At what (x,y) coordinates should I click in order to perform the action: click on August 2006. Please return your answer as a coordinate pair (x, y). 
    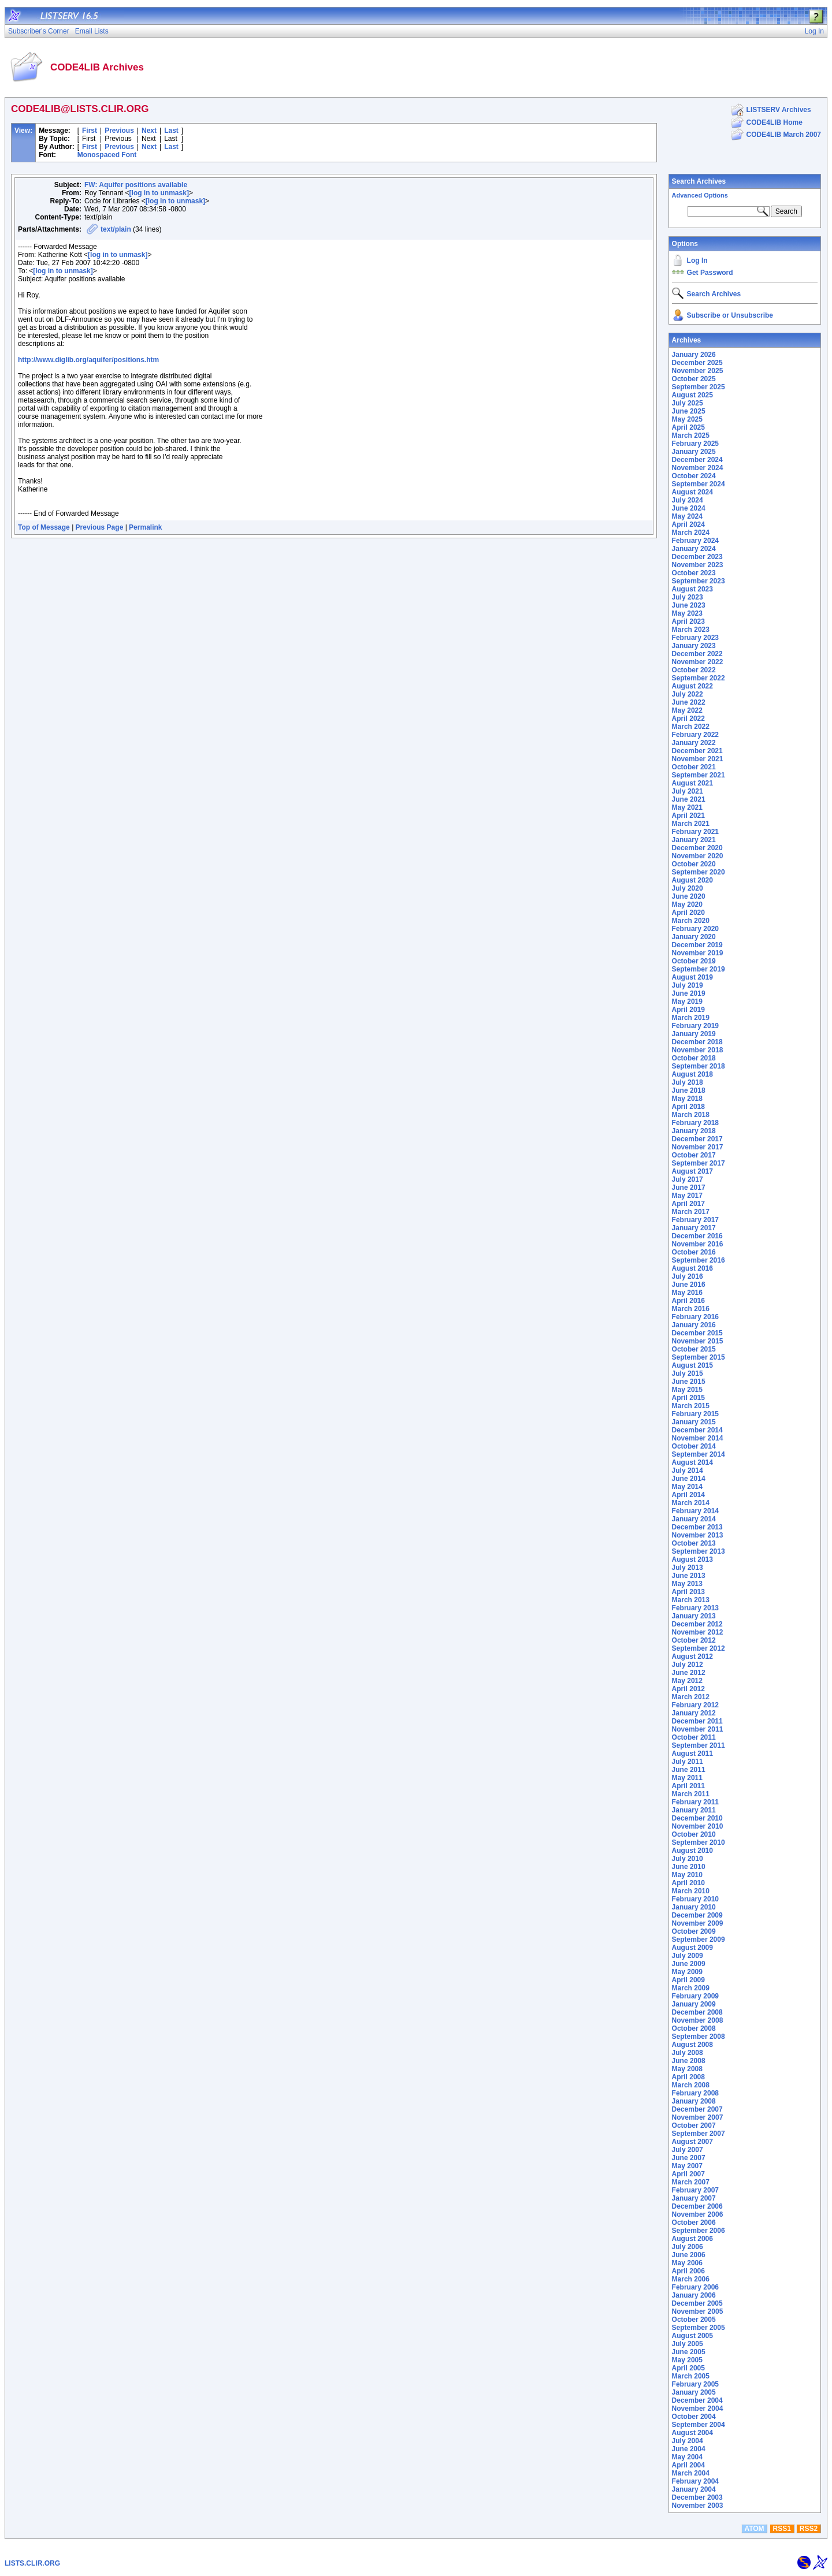
    Looking at the image, I should click on (692, 2239).